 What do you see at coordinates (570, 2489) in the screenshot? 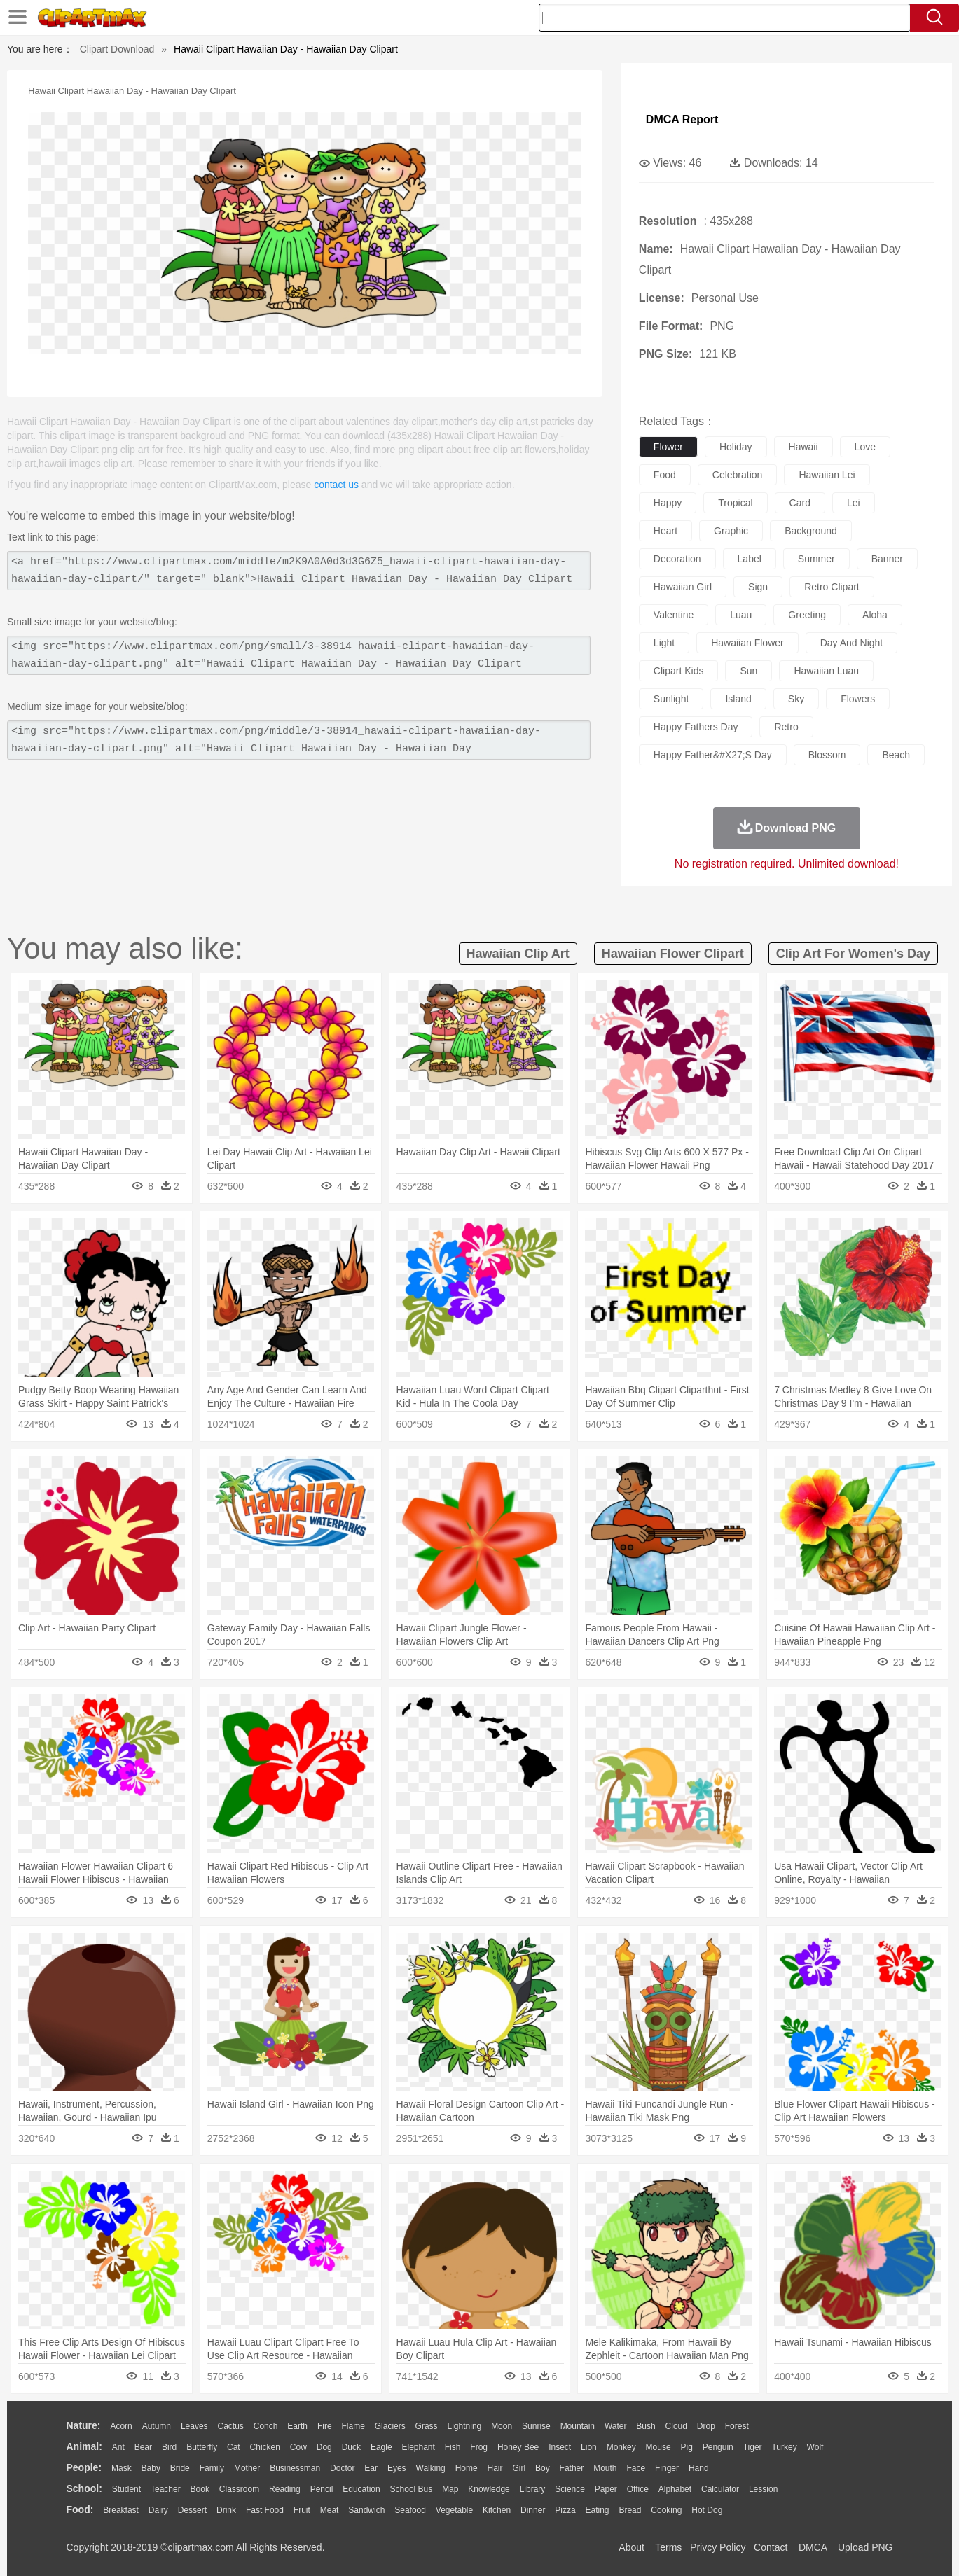
I see `Science` at bounding box center [570, 2489].